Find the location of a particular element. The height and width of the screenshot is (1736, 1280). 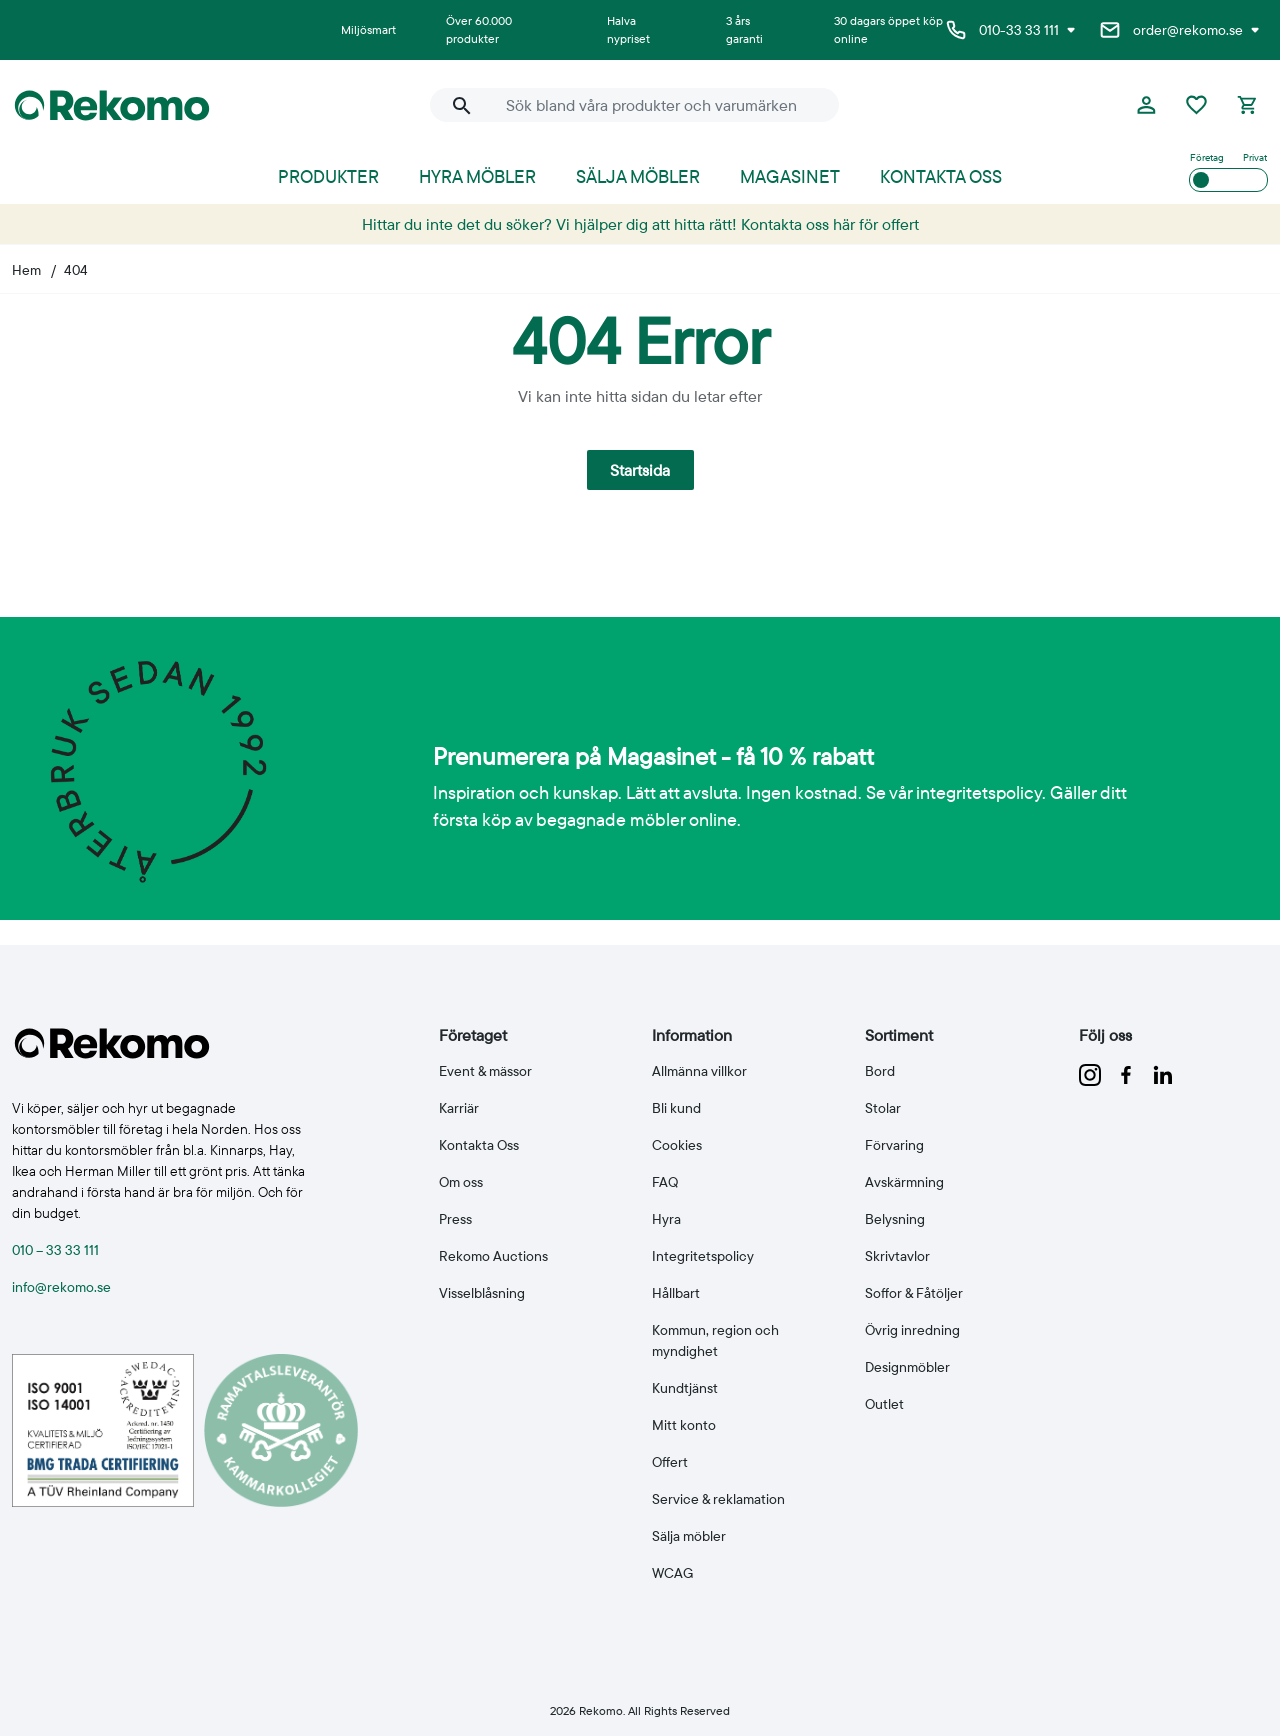

[Följ oss på instagram] is located at coordinates (1092, 1073).